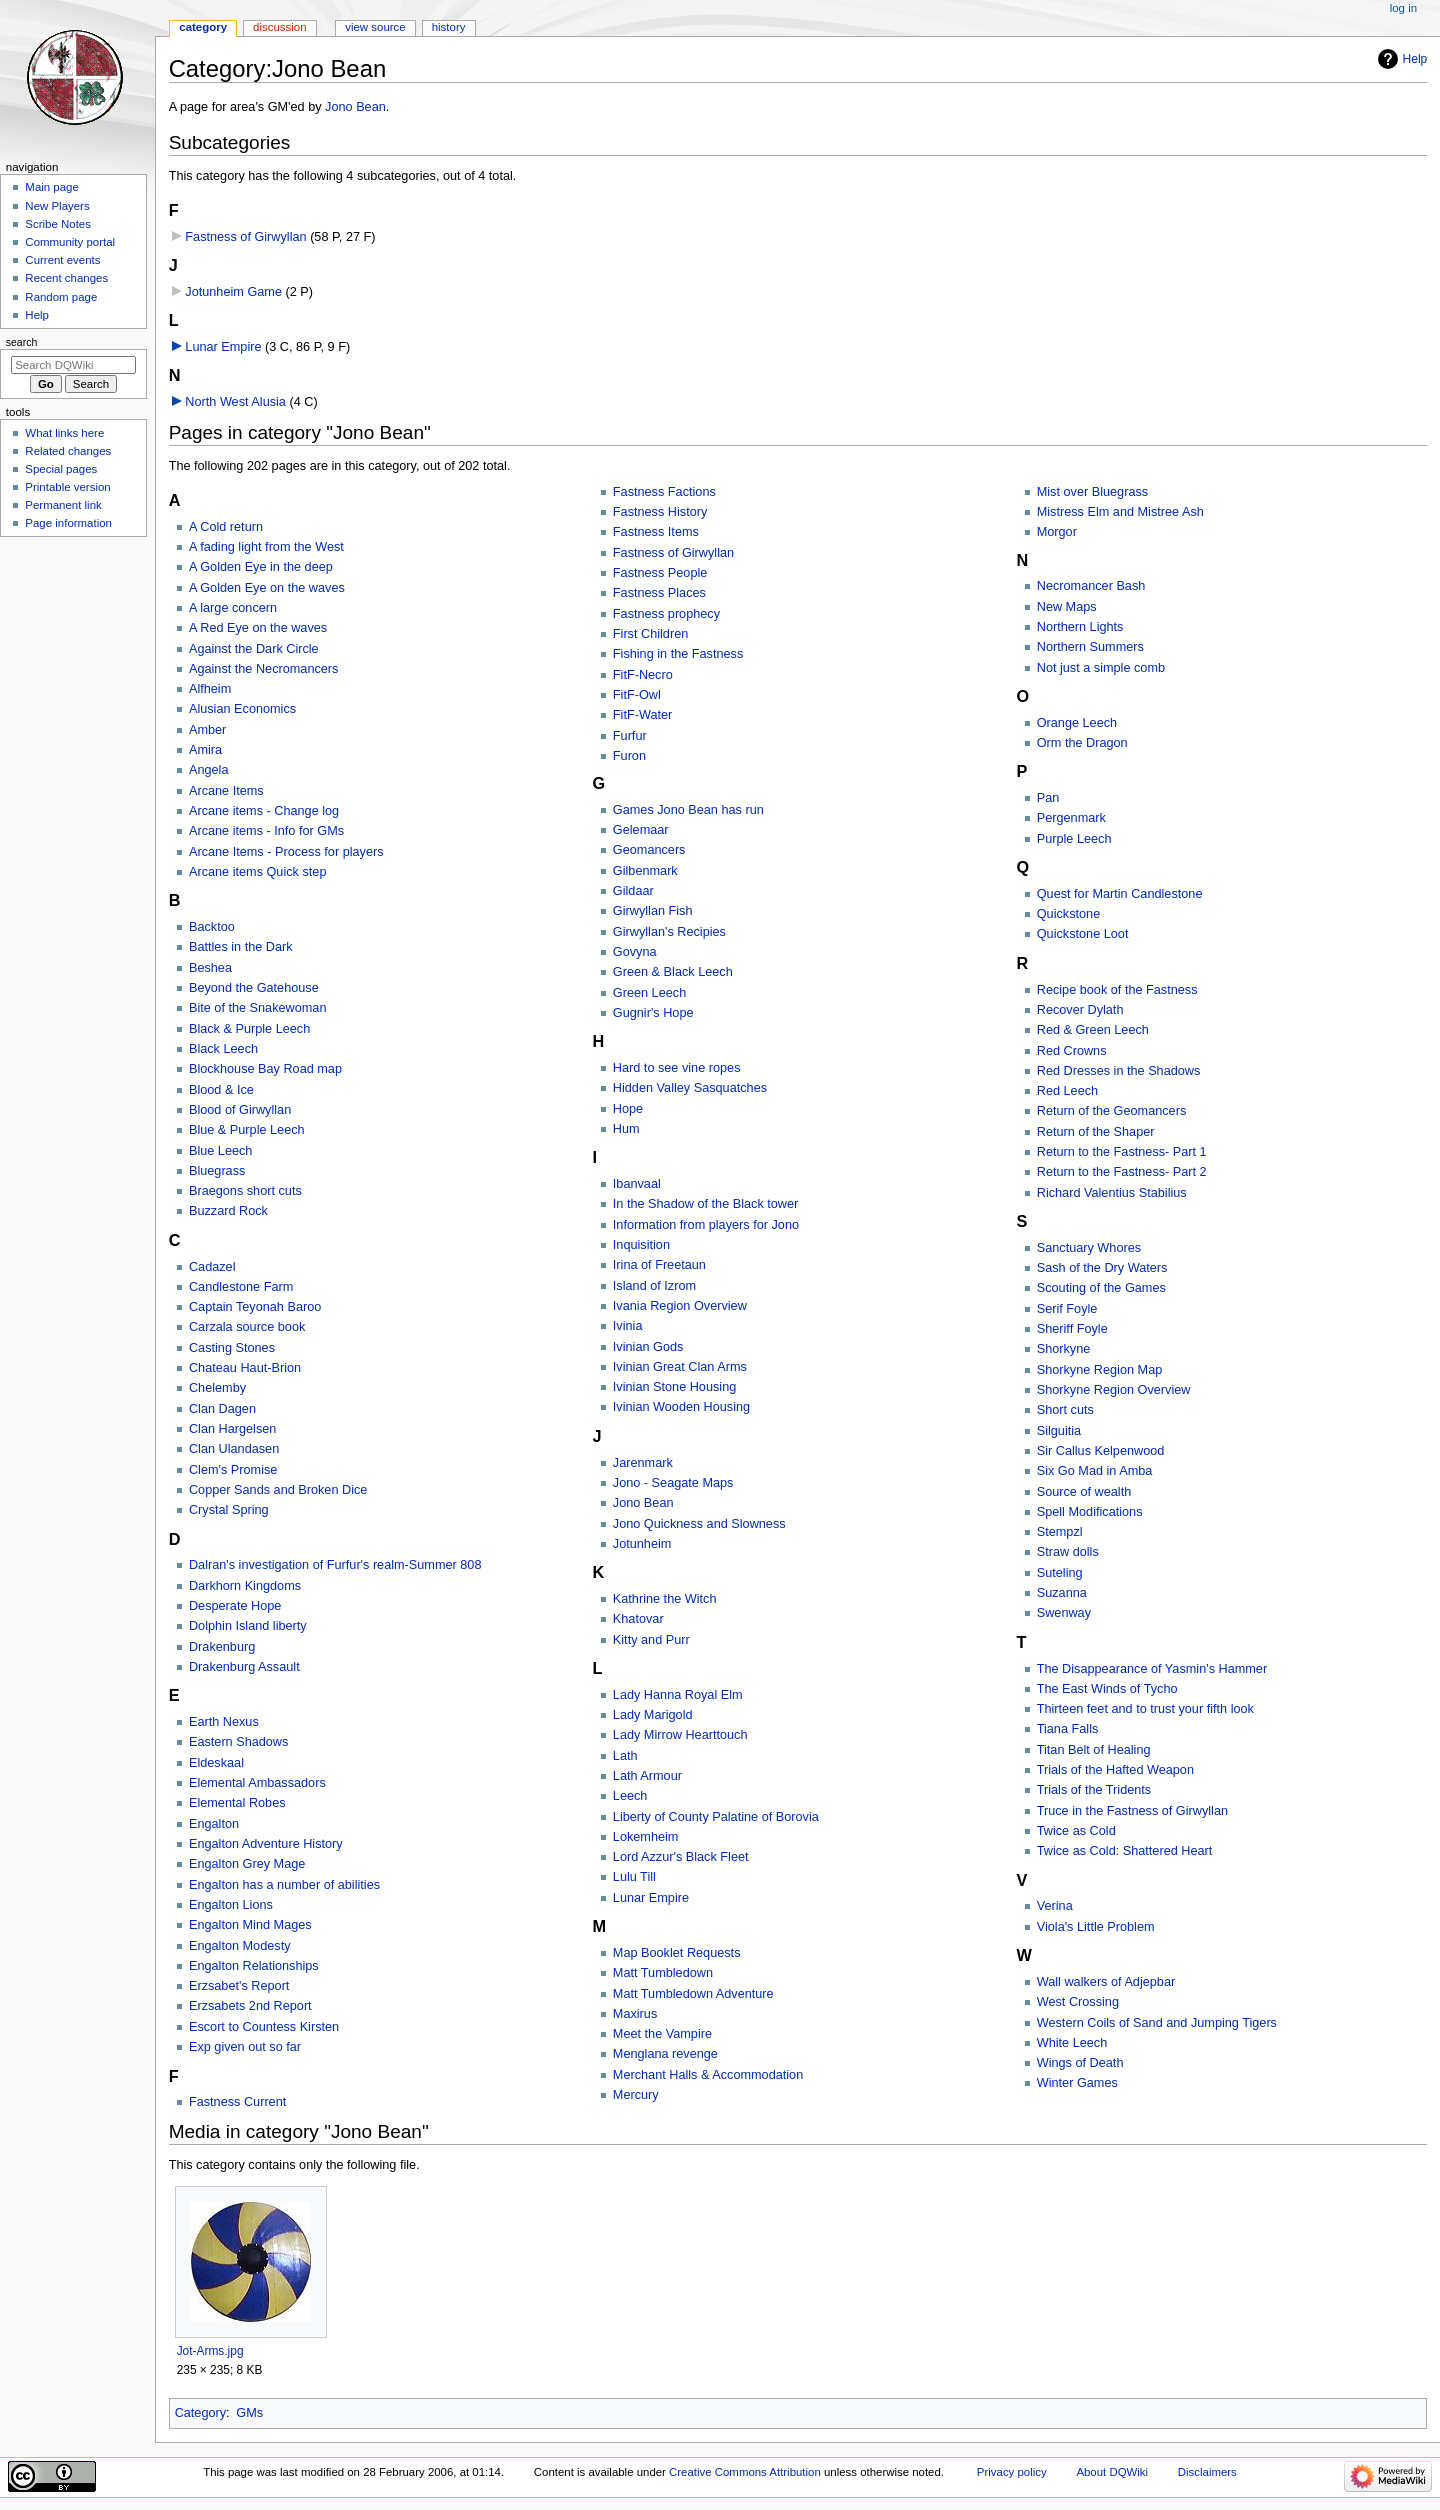 The width and height of the screenshot is (1440, 2510). I want to click on Return to the Fastness- Part 1, so click(1122, 1152).